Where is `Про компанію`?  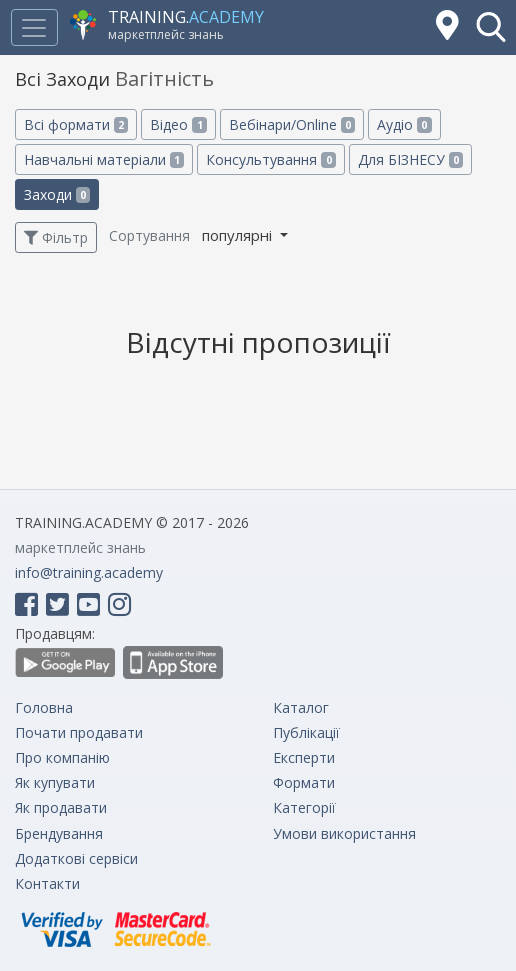
Про компанію is located at coordinates (62, 757).